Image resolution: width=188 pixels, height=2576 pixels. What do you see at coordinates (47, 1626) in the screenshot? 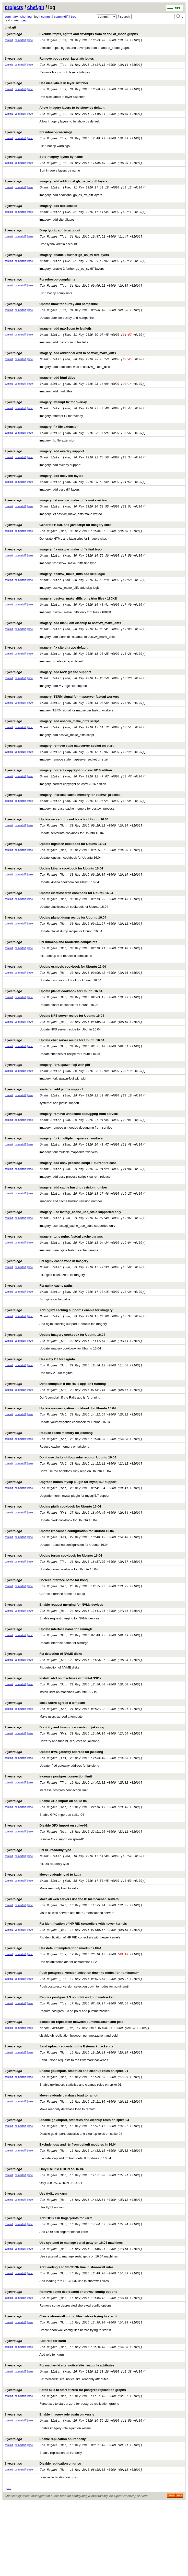
I see `Correct interface name for konqi` at bounding box center [47, 1626].